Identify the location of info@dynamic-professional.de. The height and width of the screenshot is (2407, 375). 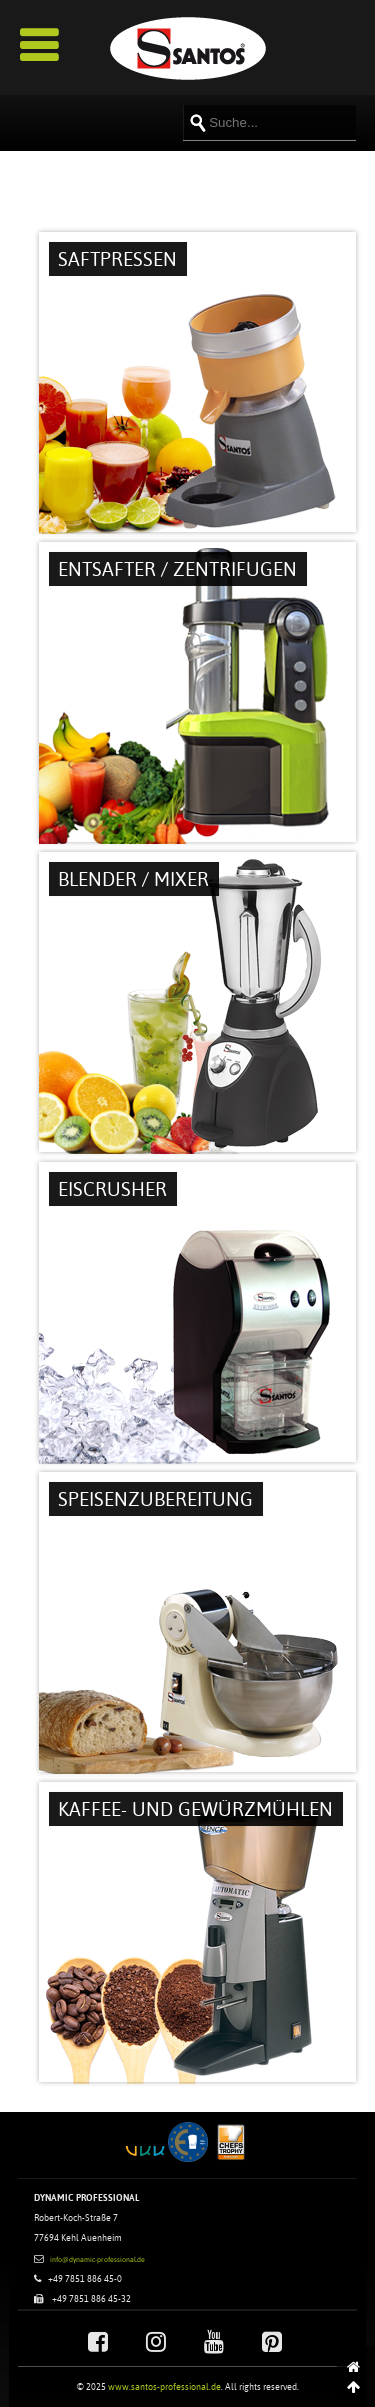
(97, 2259).